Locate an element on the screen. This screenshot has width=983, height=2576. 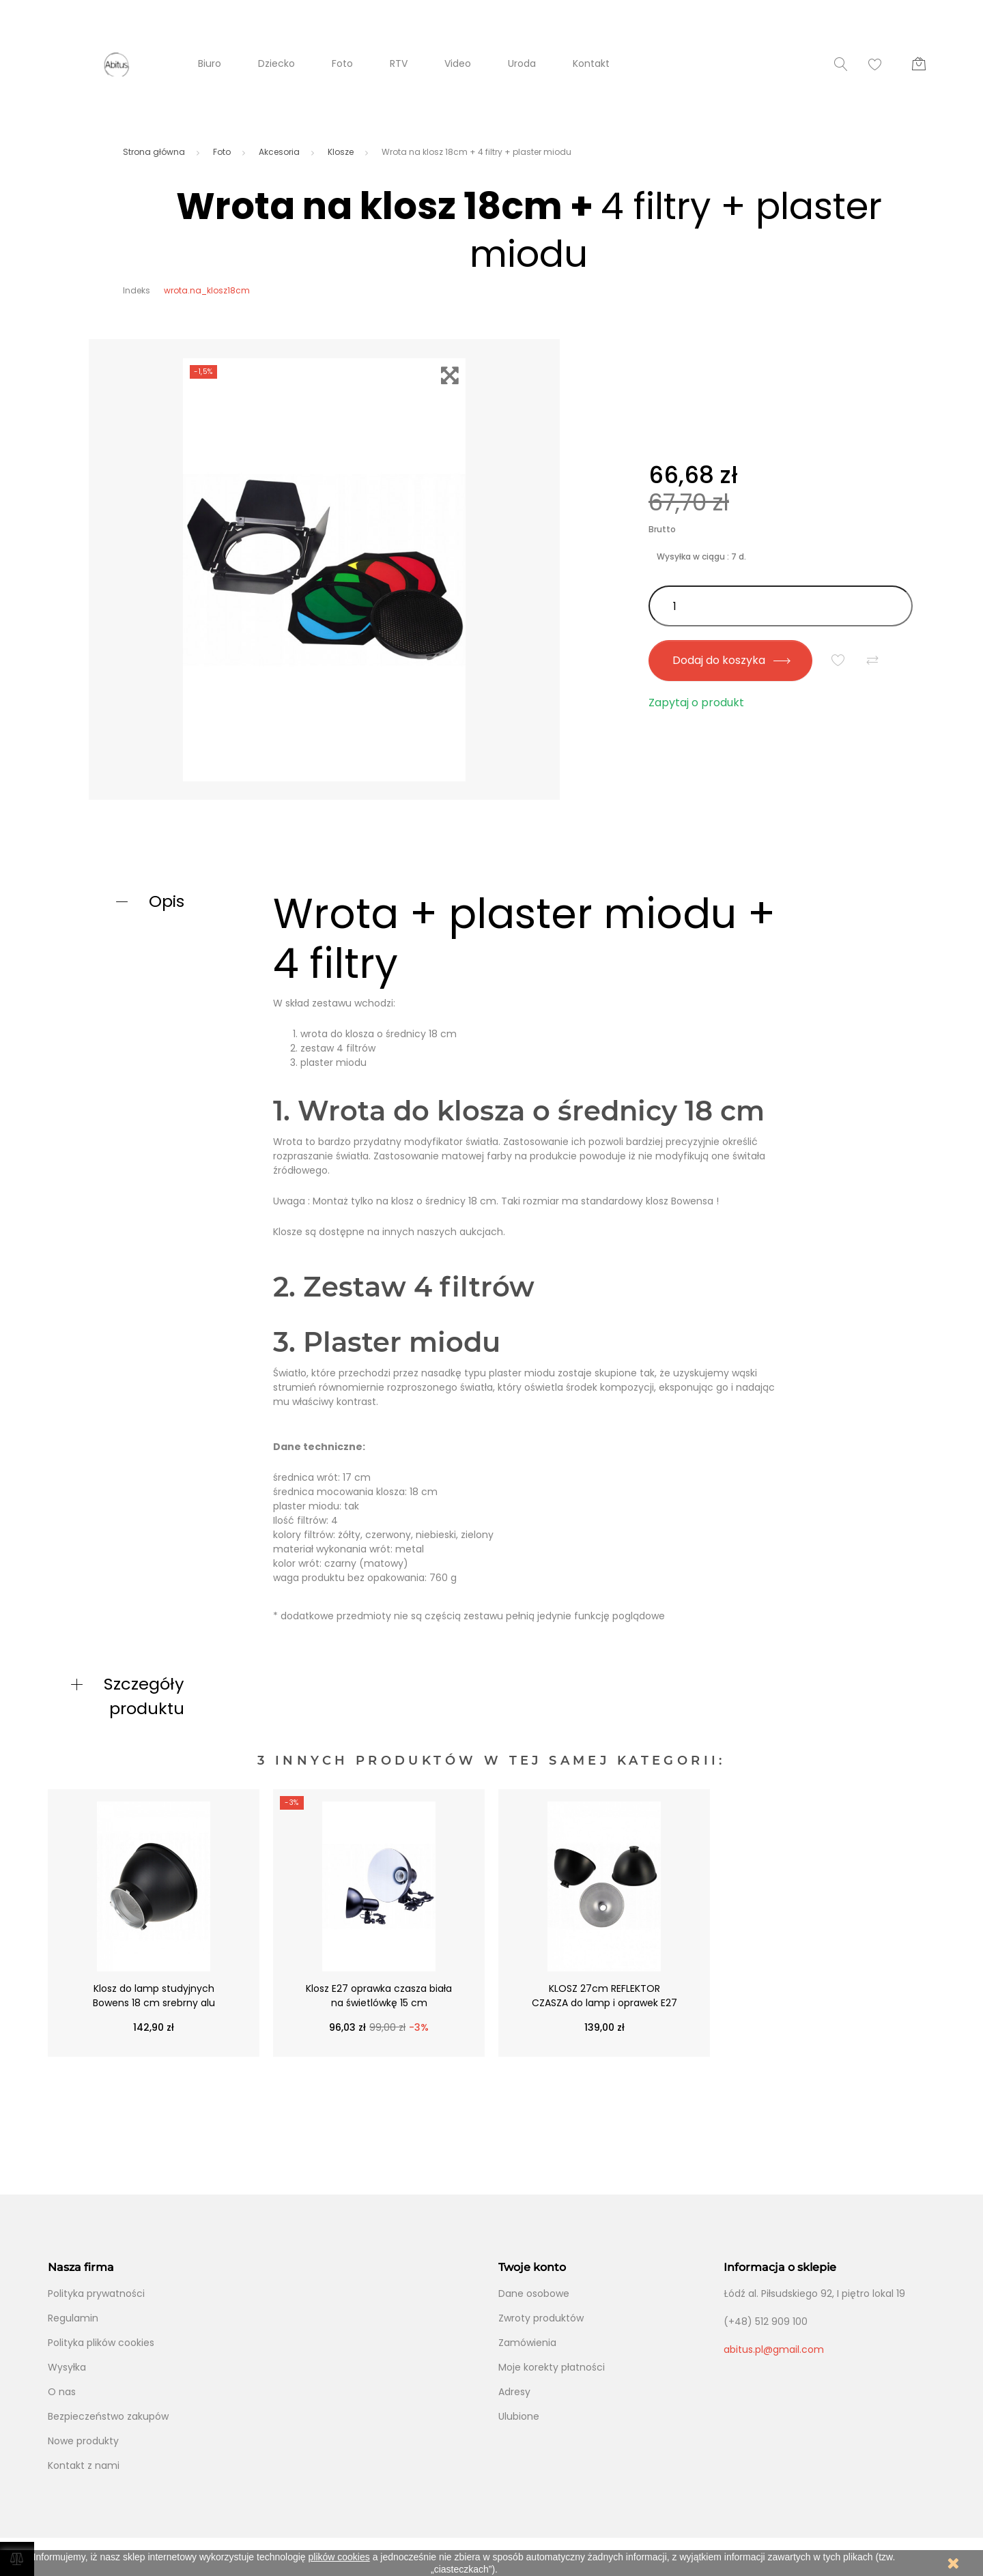
Informacja o sklepie is located at coordinates (780, 2267).